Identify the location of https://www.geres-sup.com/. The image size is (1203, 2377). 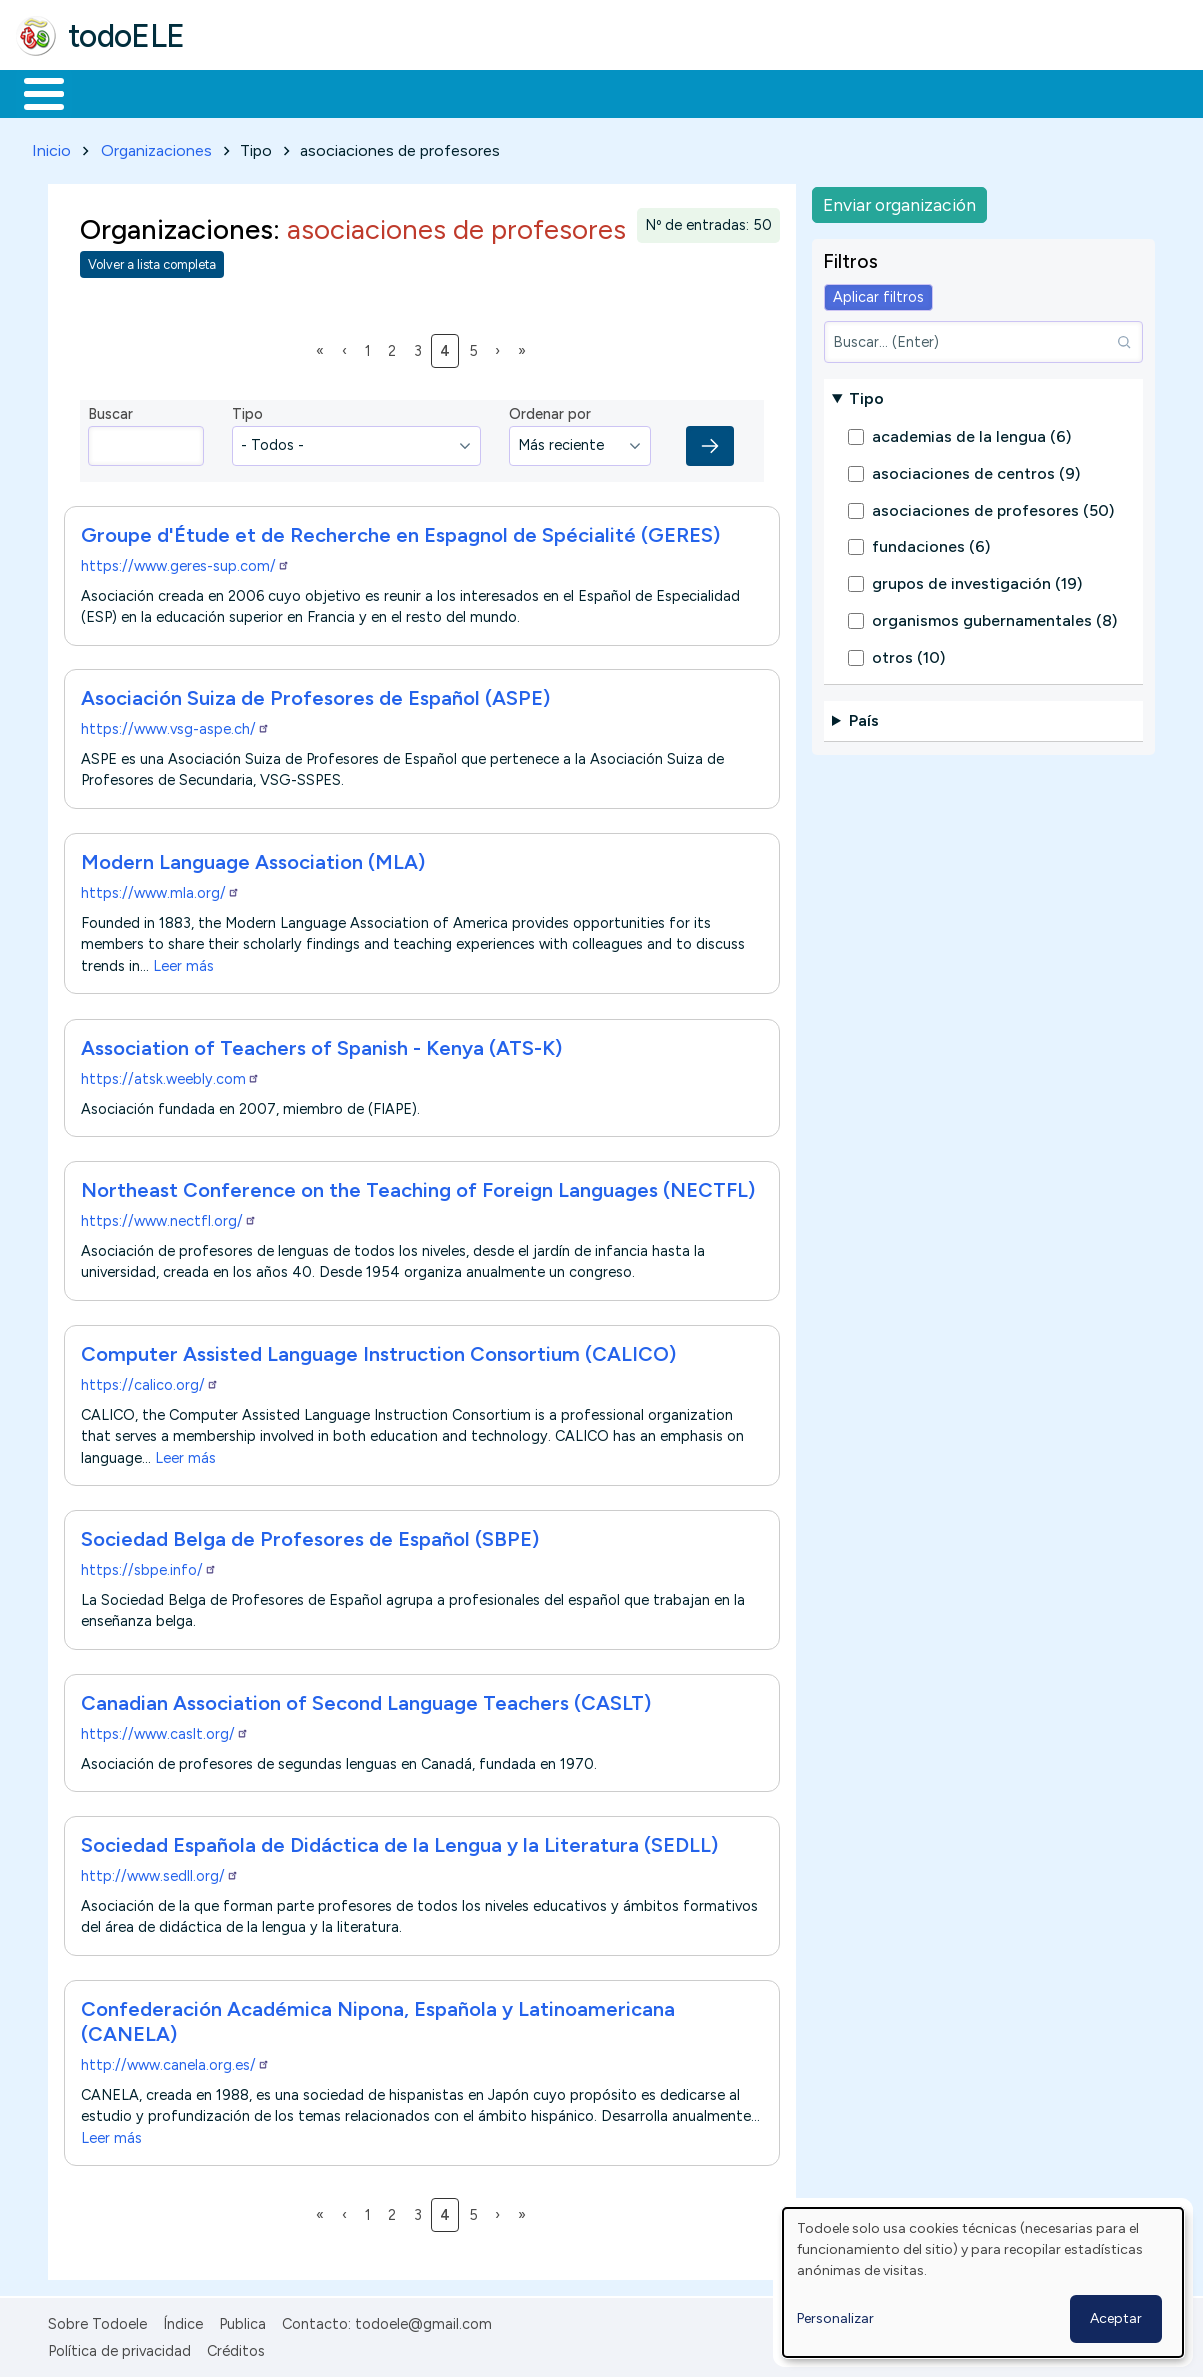
(185, 562).